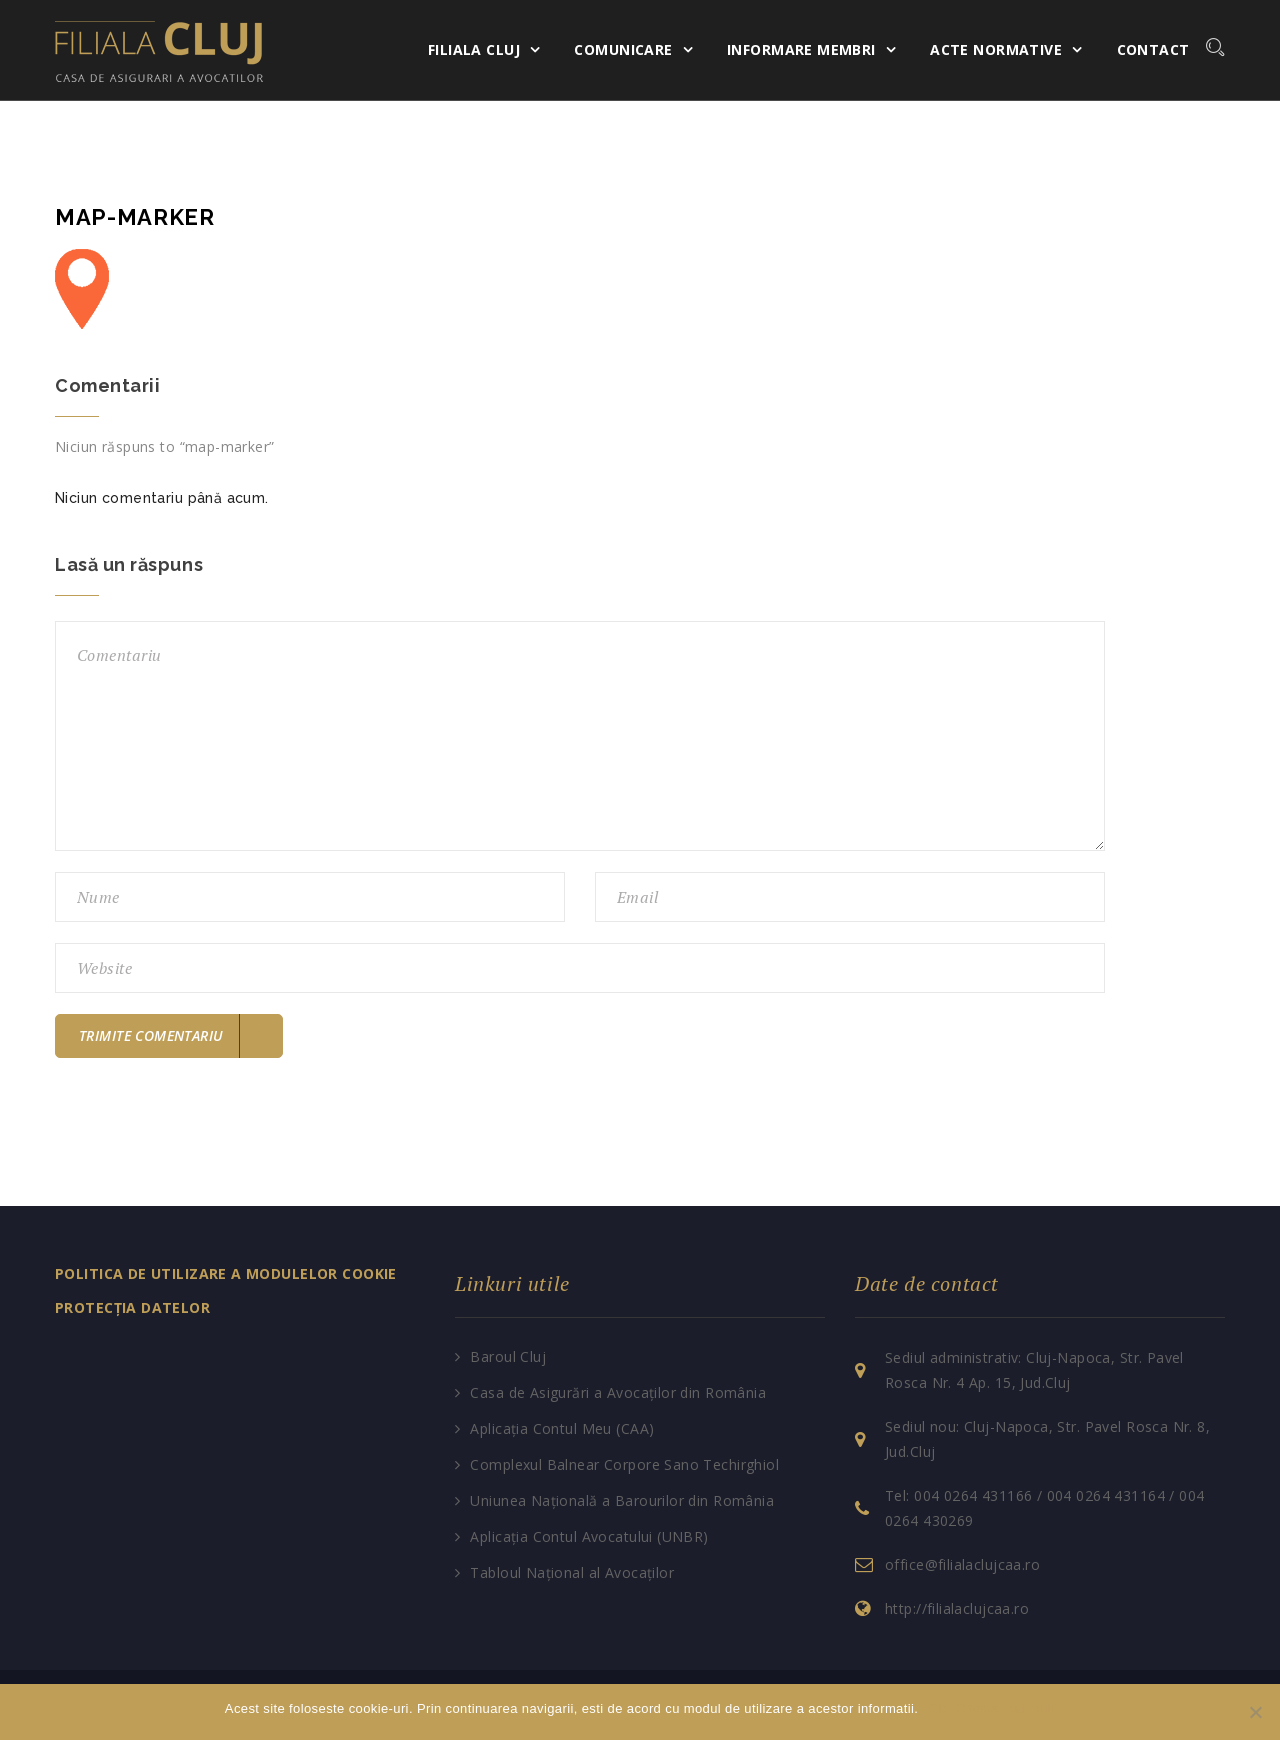  Describe the element at coordinates (618, 1392) in the screenshot. I see `Casa de Asigurări a Avocaților din România` at that location.